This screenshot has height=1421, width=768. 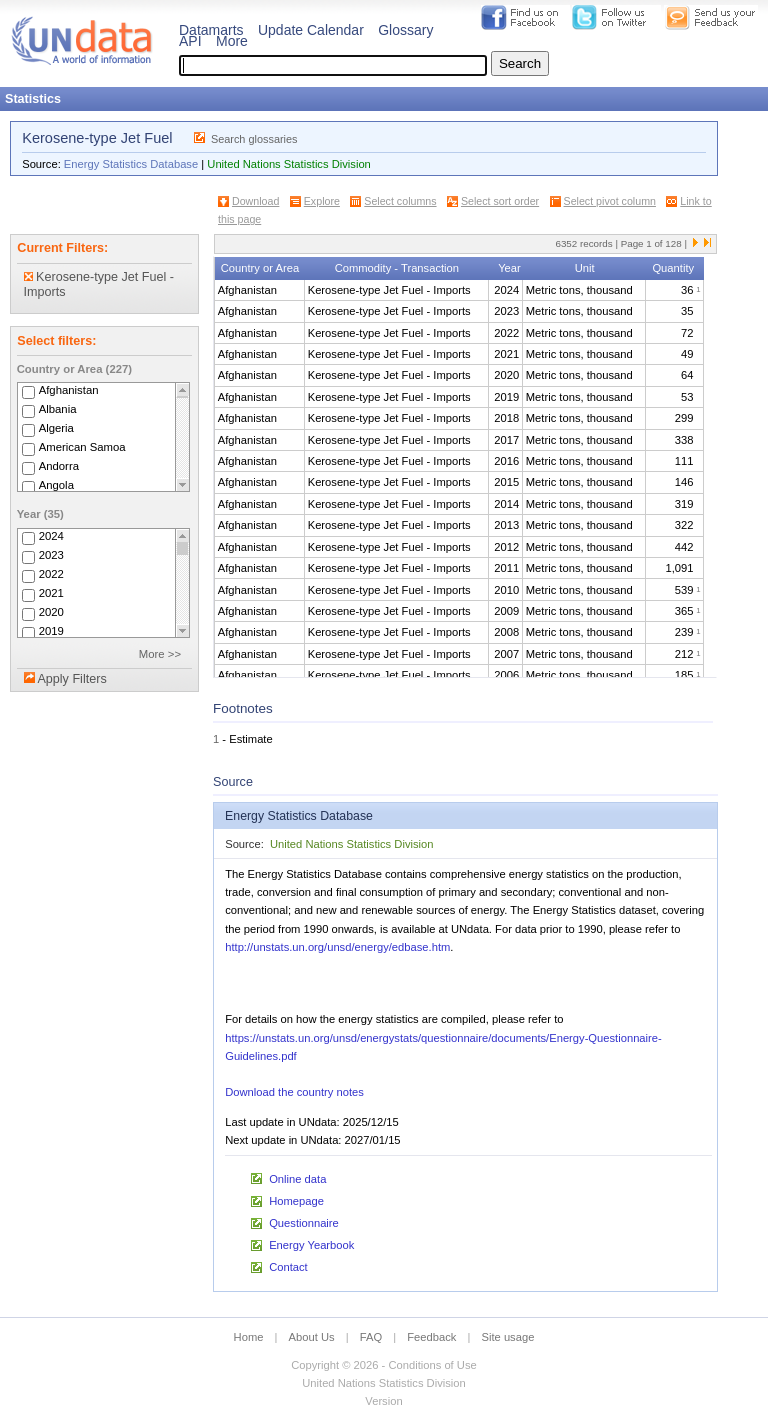 I want to click on Update Calendar, so click(x=311, y=30).